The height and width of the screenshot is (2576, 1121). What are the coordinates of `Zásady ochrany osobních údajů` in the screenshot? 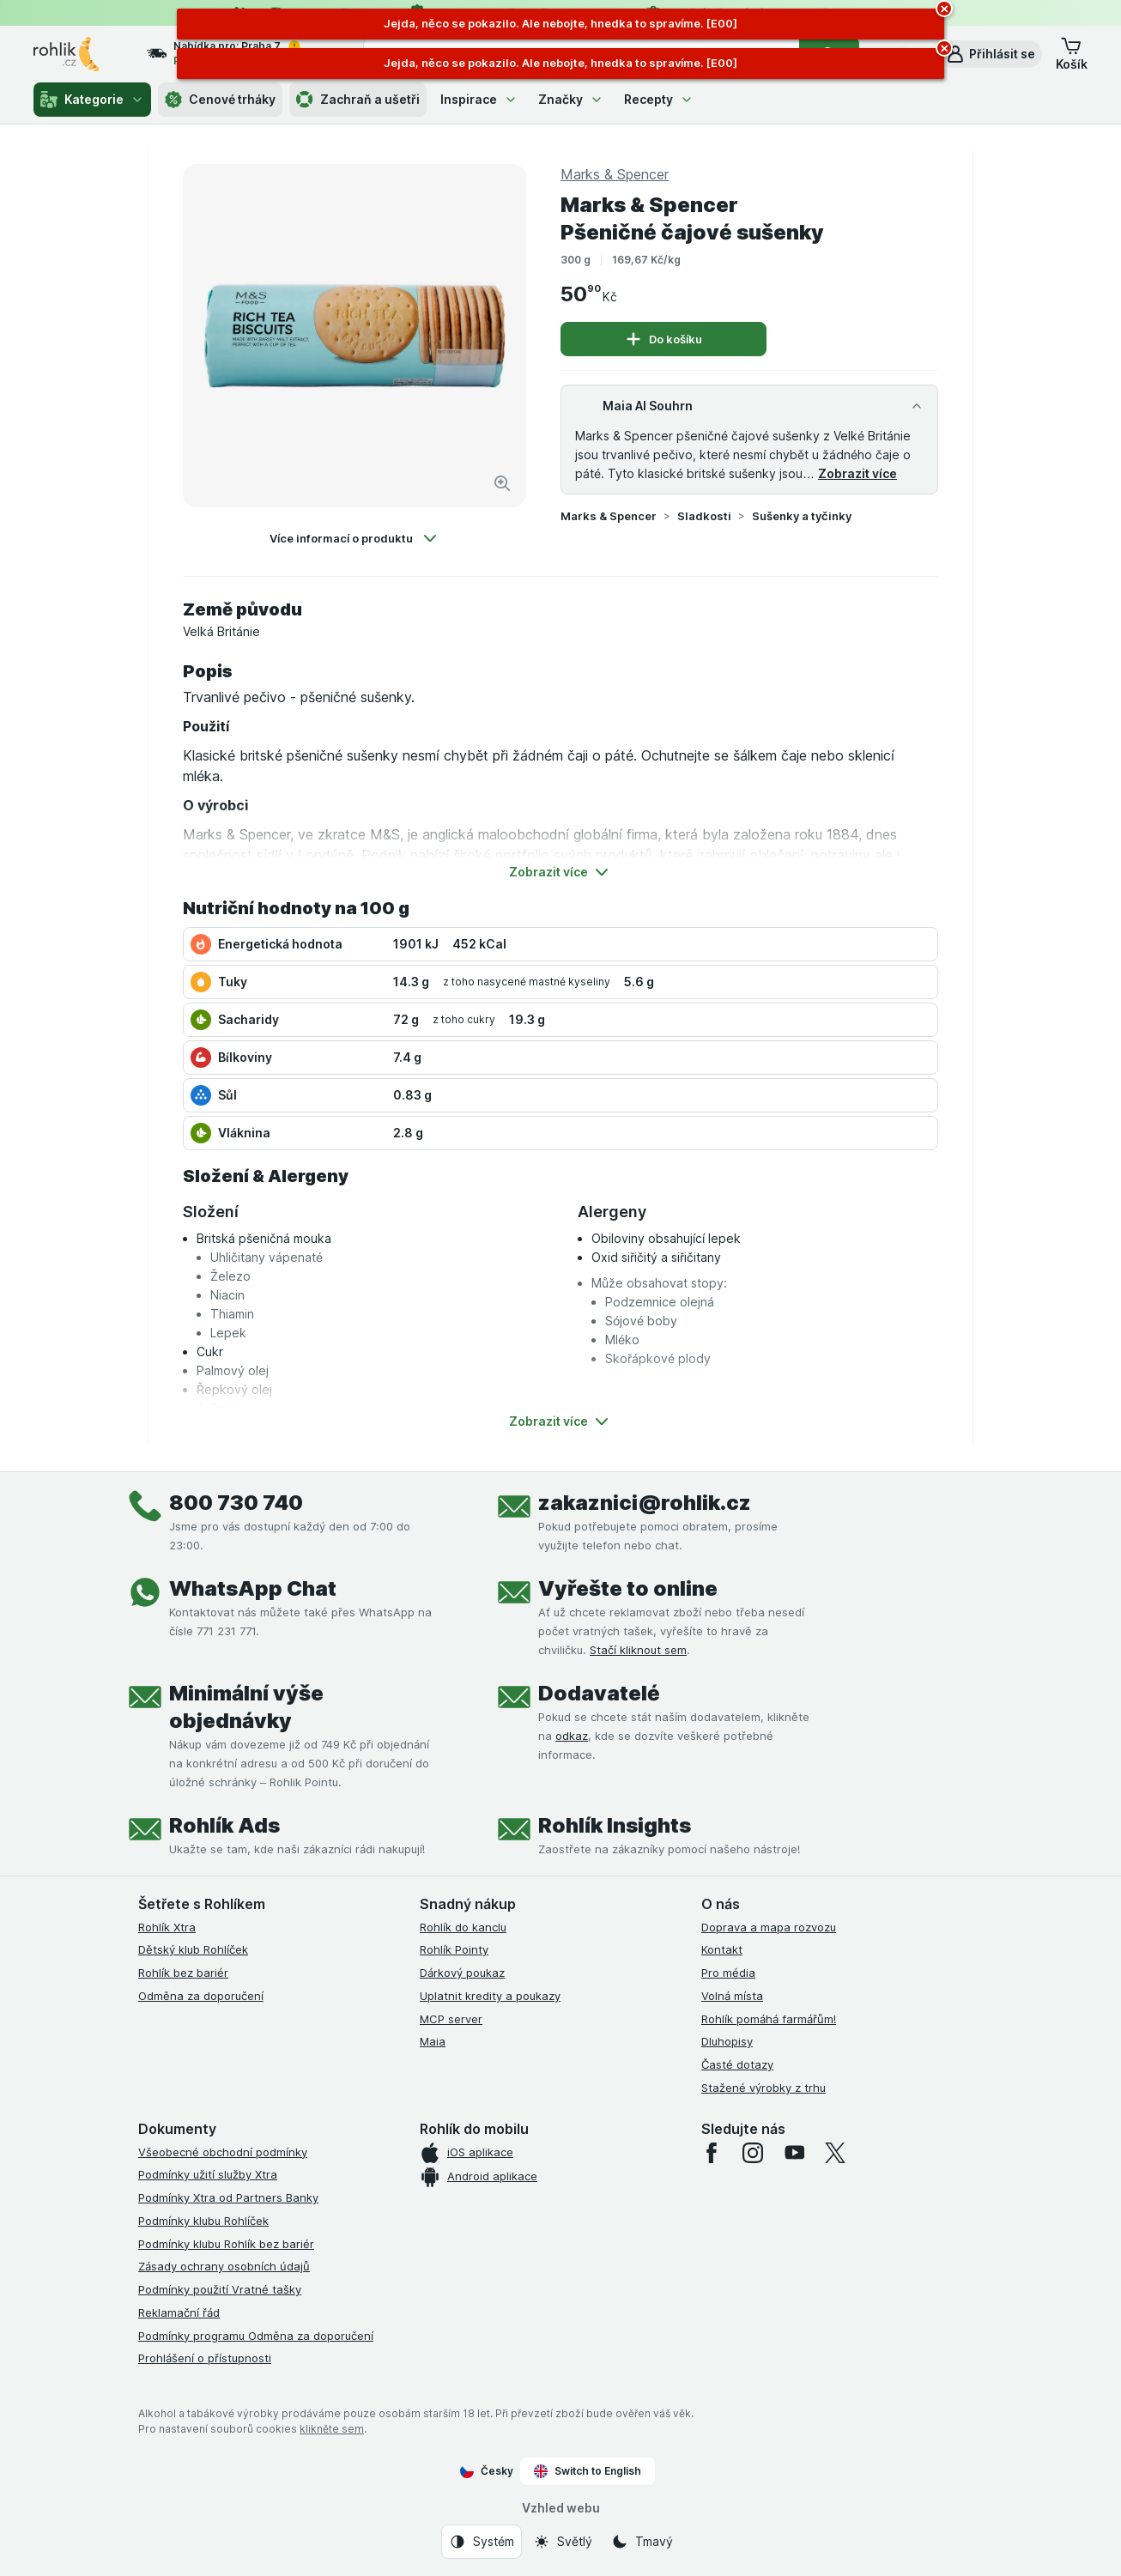 It's located at (224, 2266).